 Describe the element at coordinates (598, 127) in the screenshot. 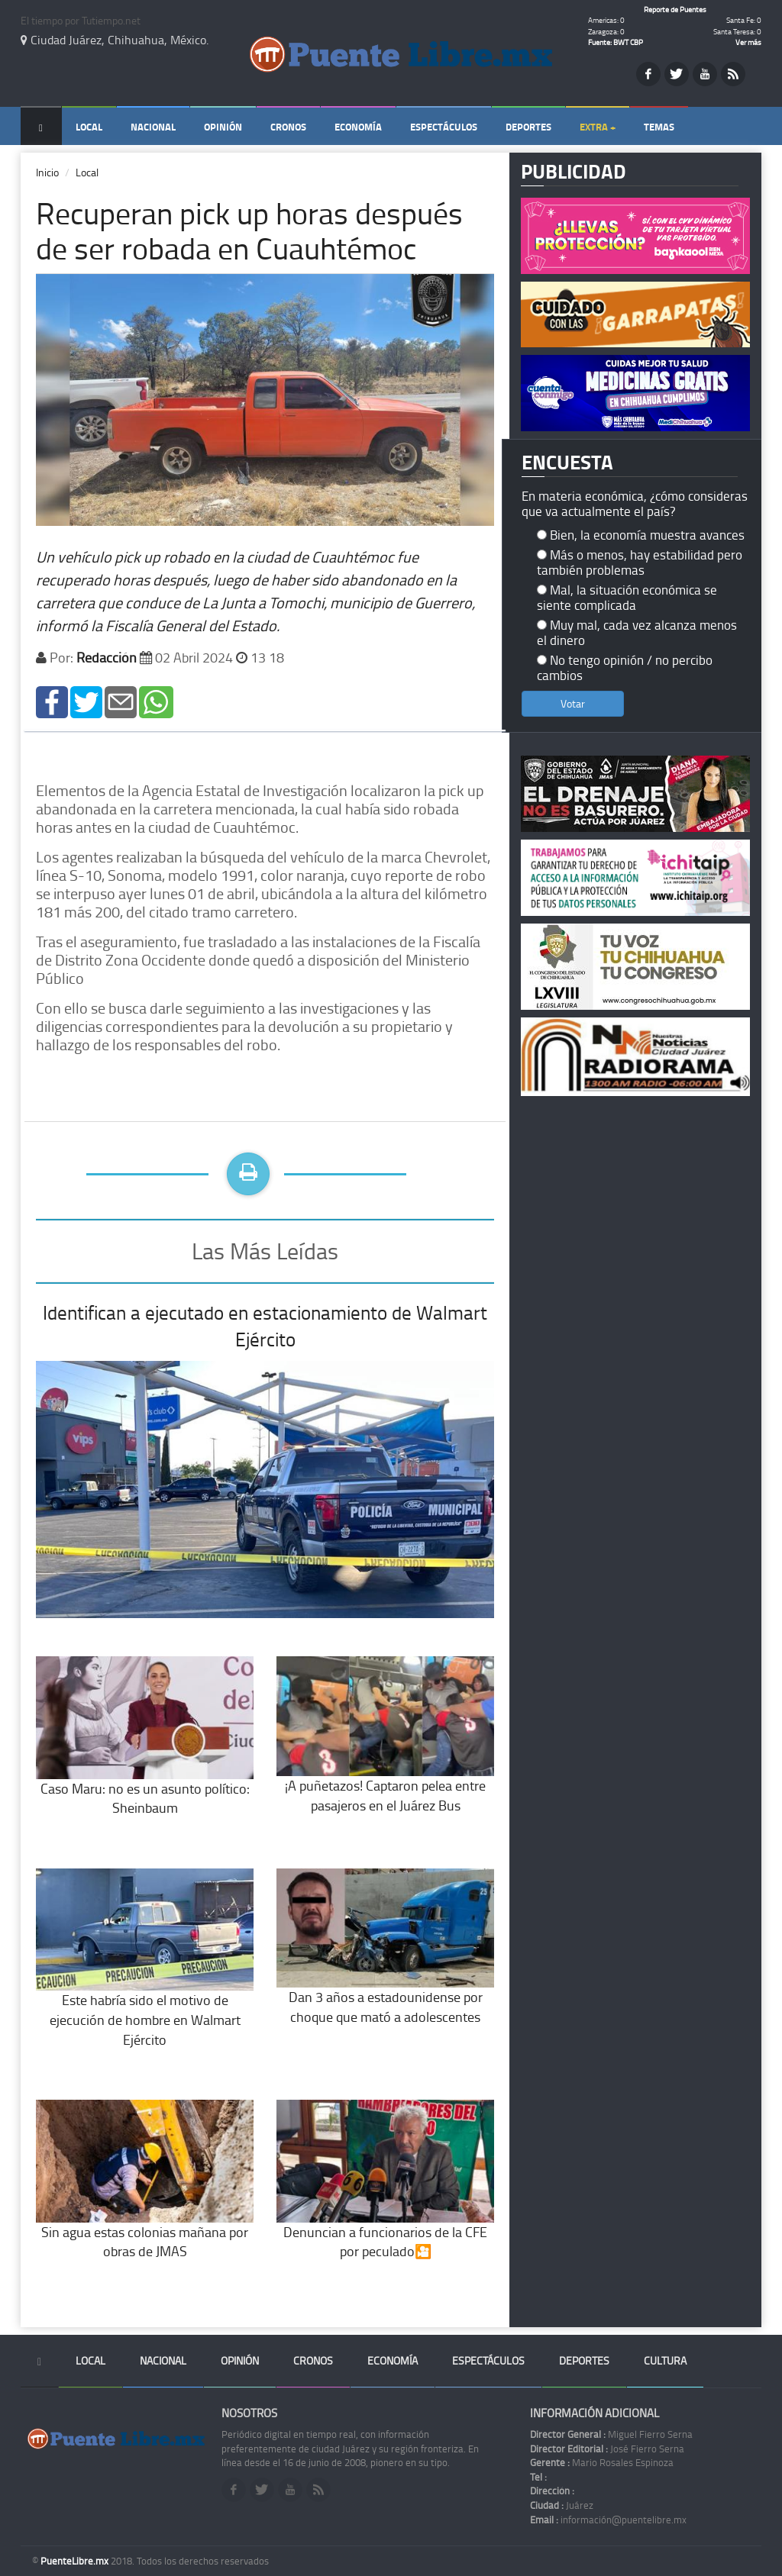

I see `Extra +` at that location.